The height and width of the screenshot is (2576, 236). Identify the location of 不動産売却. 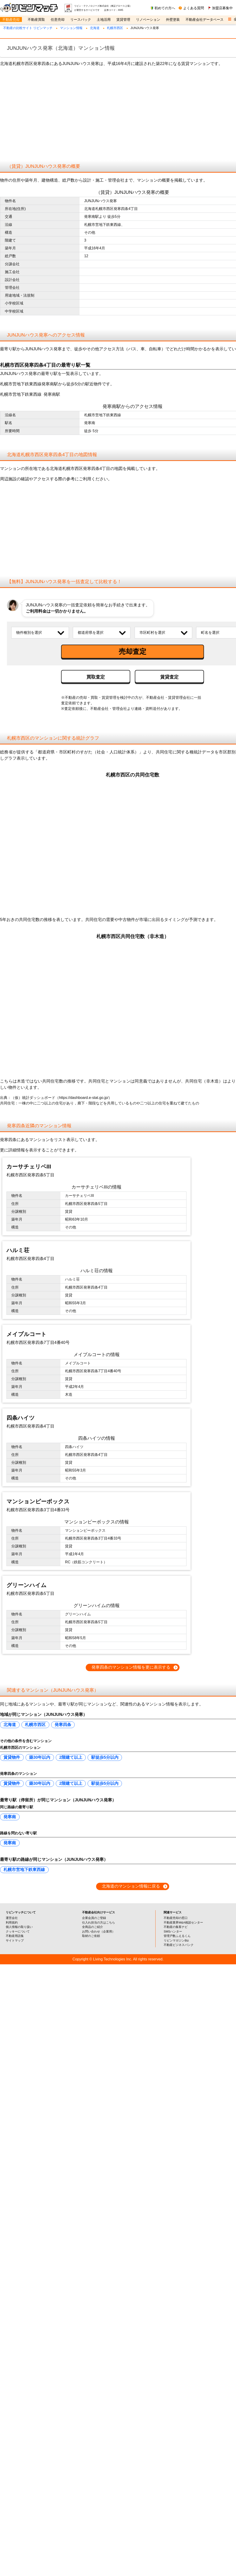
(11, 19).